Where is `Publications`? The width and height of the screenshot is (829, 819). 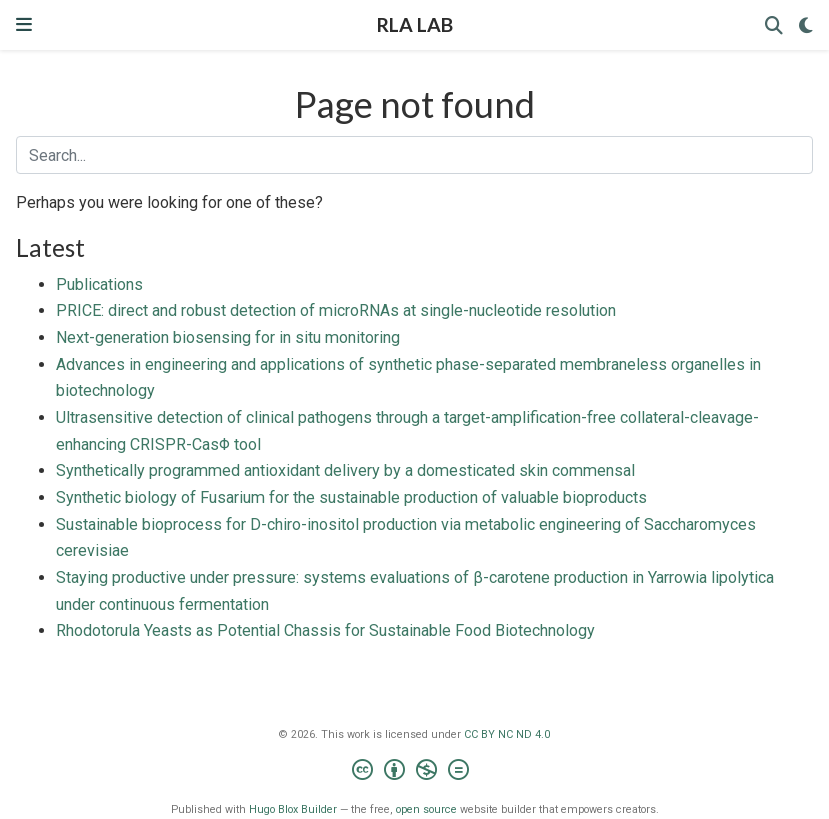 Publications is located at coordinates (99, 284).